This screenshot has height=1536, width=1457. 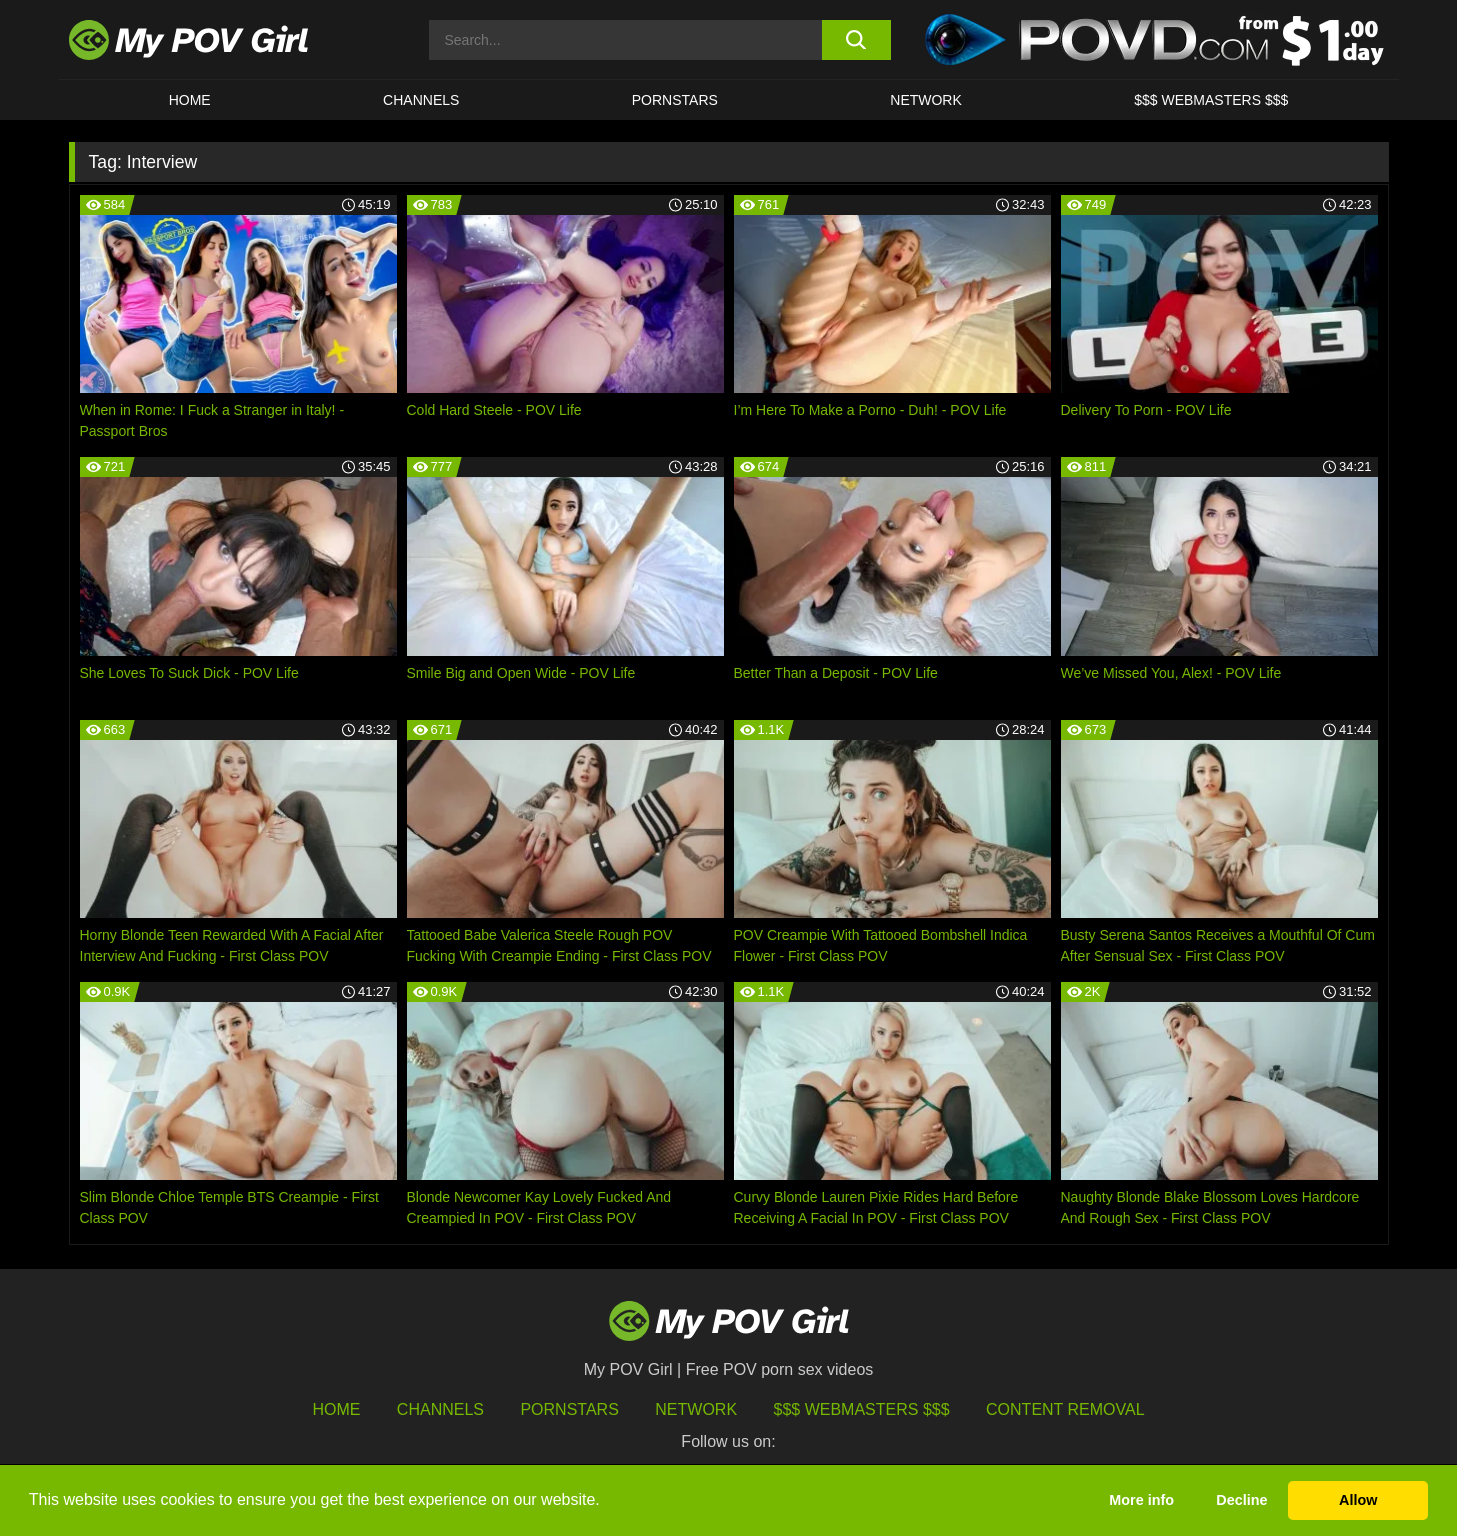 I want to click on $$$ Webmasters $$$, so click(x=862, y=1409).